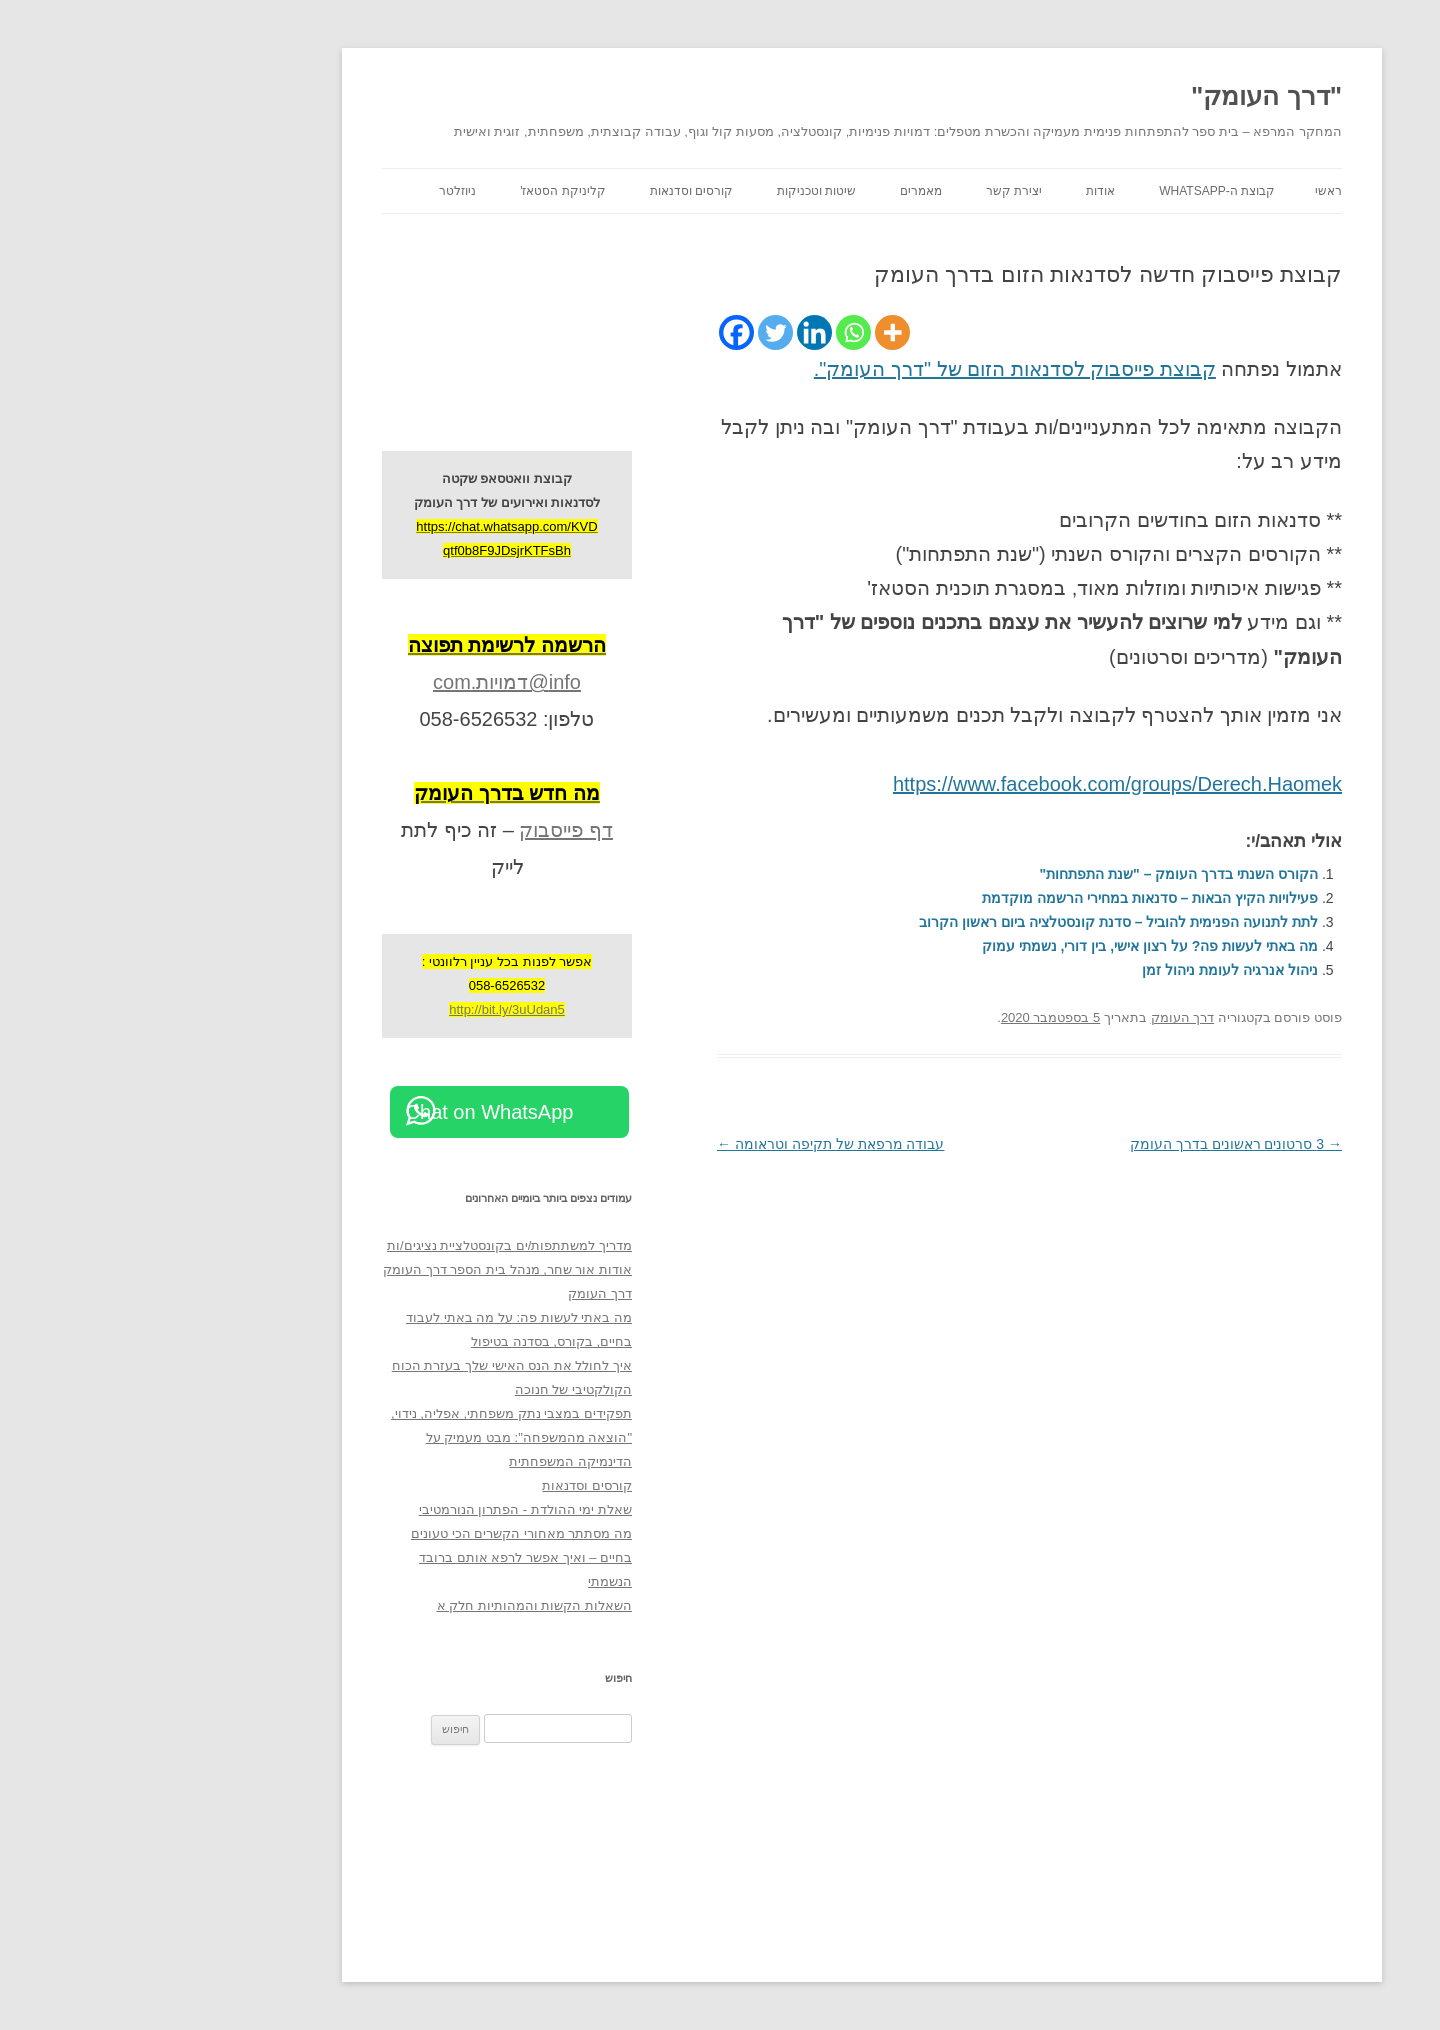  What do you see at coordinates (348, 1112) in the screenshot?
I see `Chat on WhatsApp` at bounding box center [348, 1112].